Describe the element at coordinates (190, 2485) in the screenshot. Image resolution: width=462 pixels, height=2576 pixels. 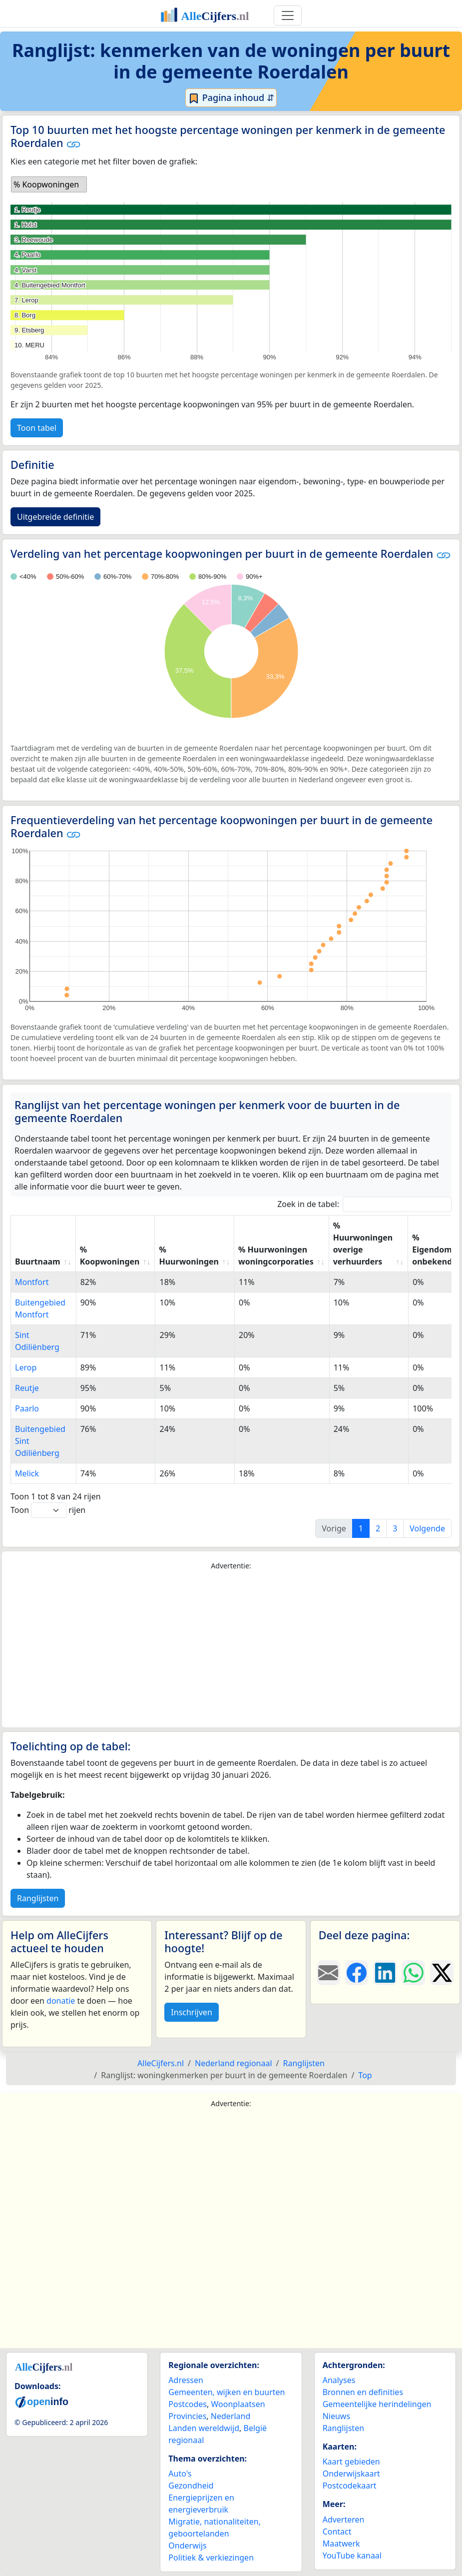
I see `Gezondheid` at that location.